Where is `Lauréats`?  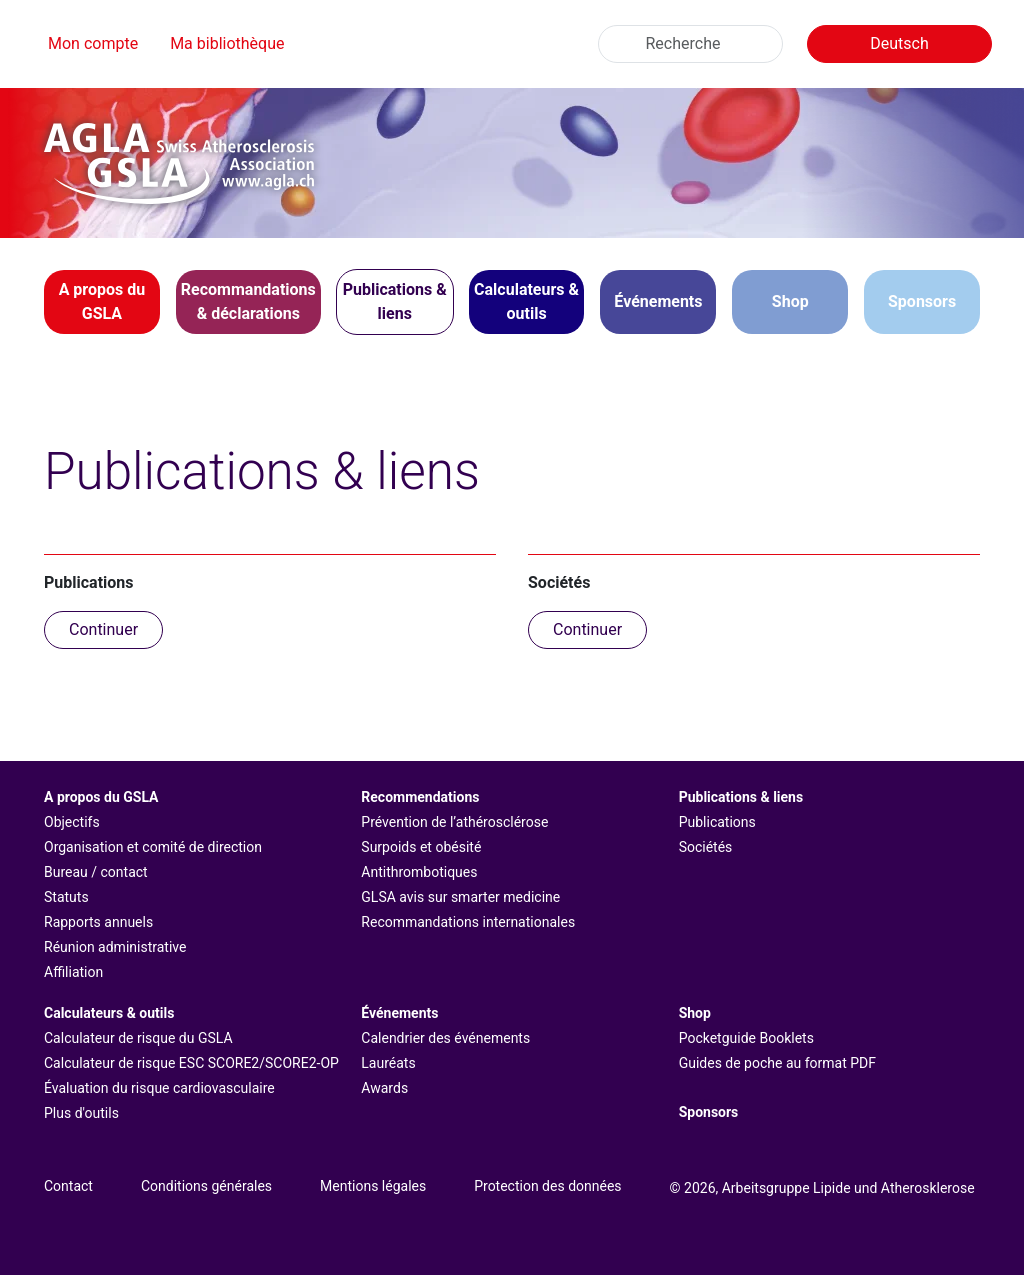
Lauréats is located at coordinates (388, 1063).